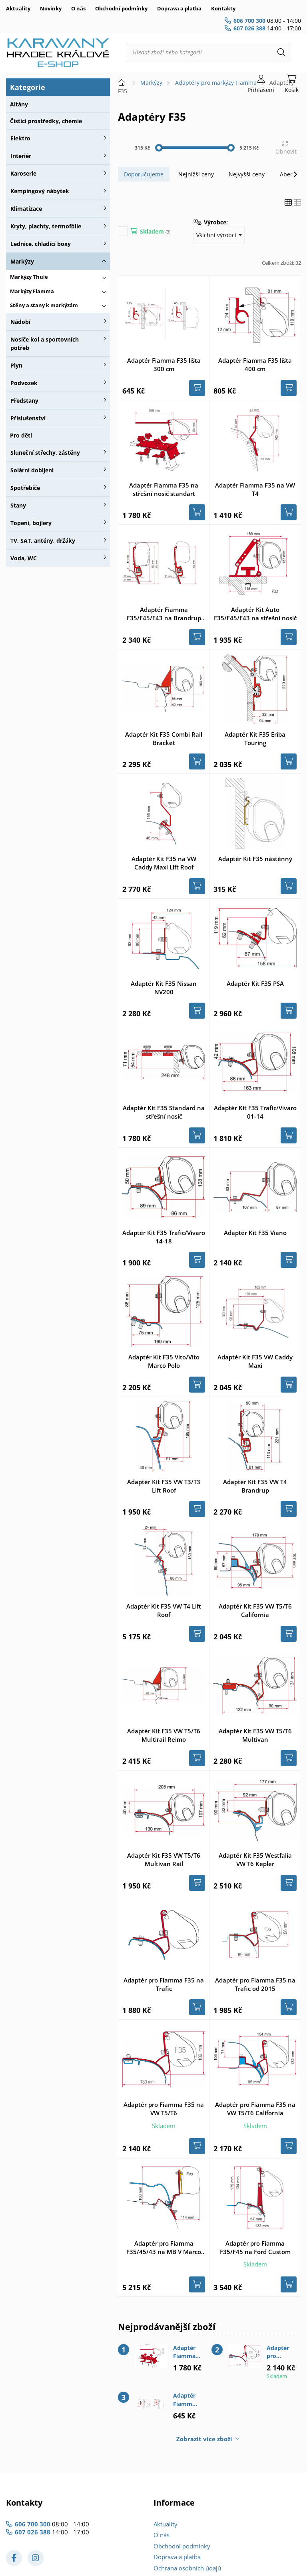 This screenshot has width=307, height=2576. Describe the element at coordinates (28, 418) in the screenshot. I see `Příslušenství` at that location.